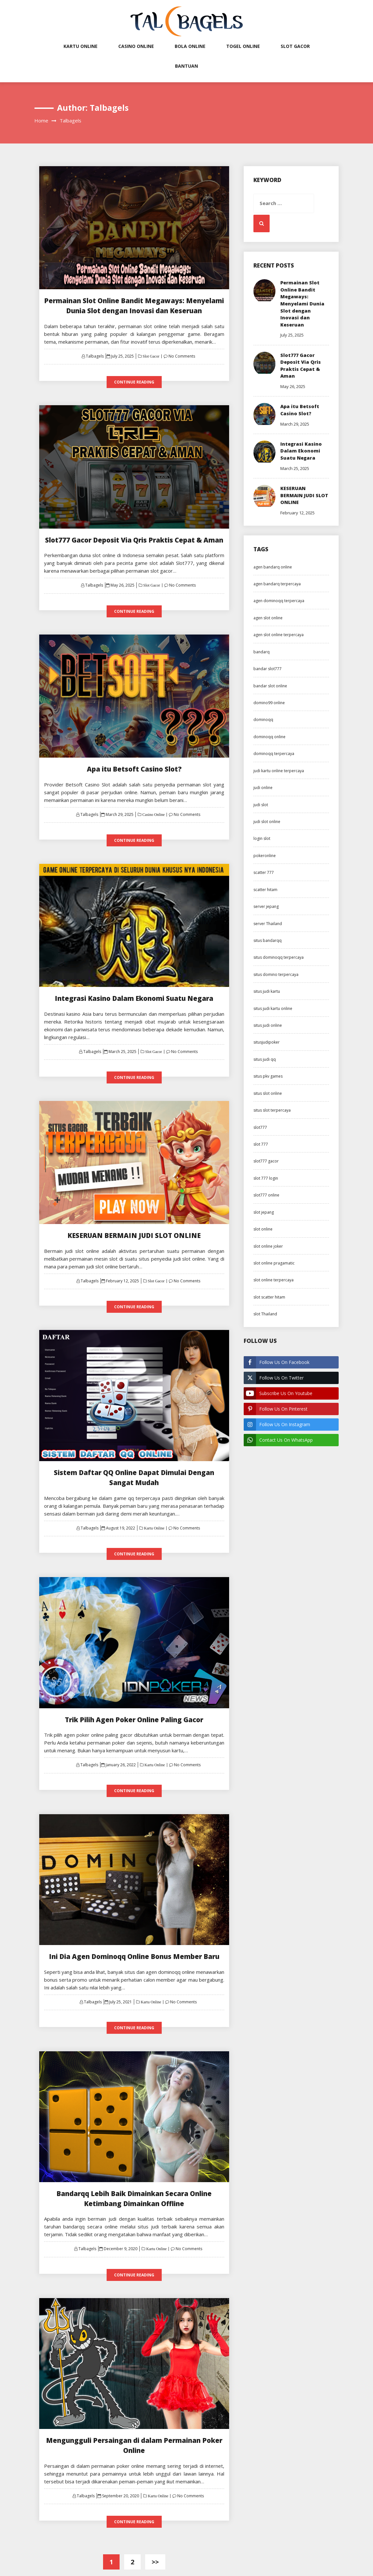 The width and height of the screenshot is (373, 2576). I want to click on login slot, so click(261, 844).